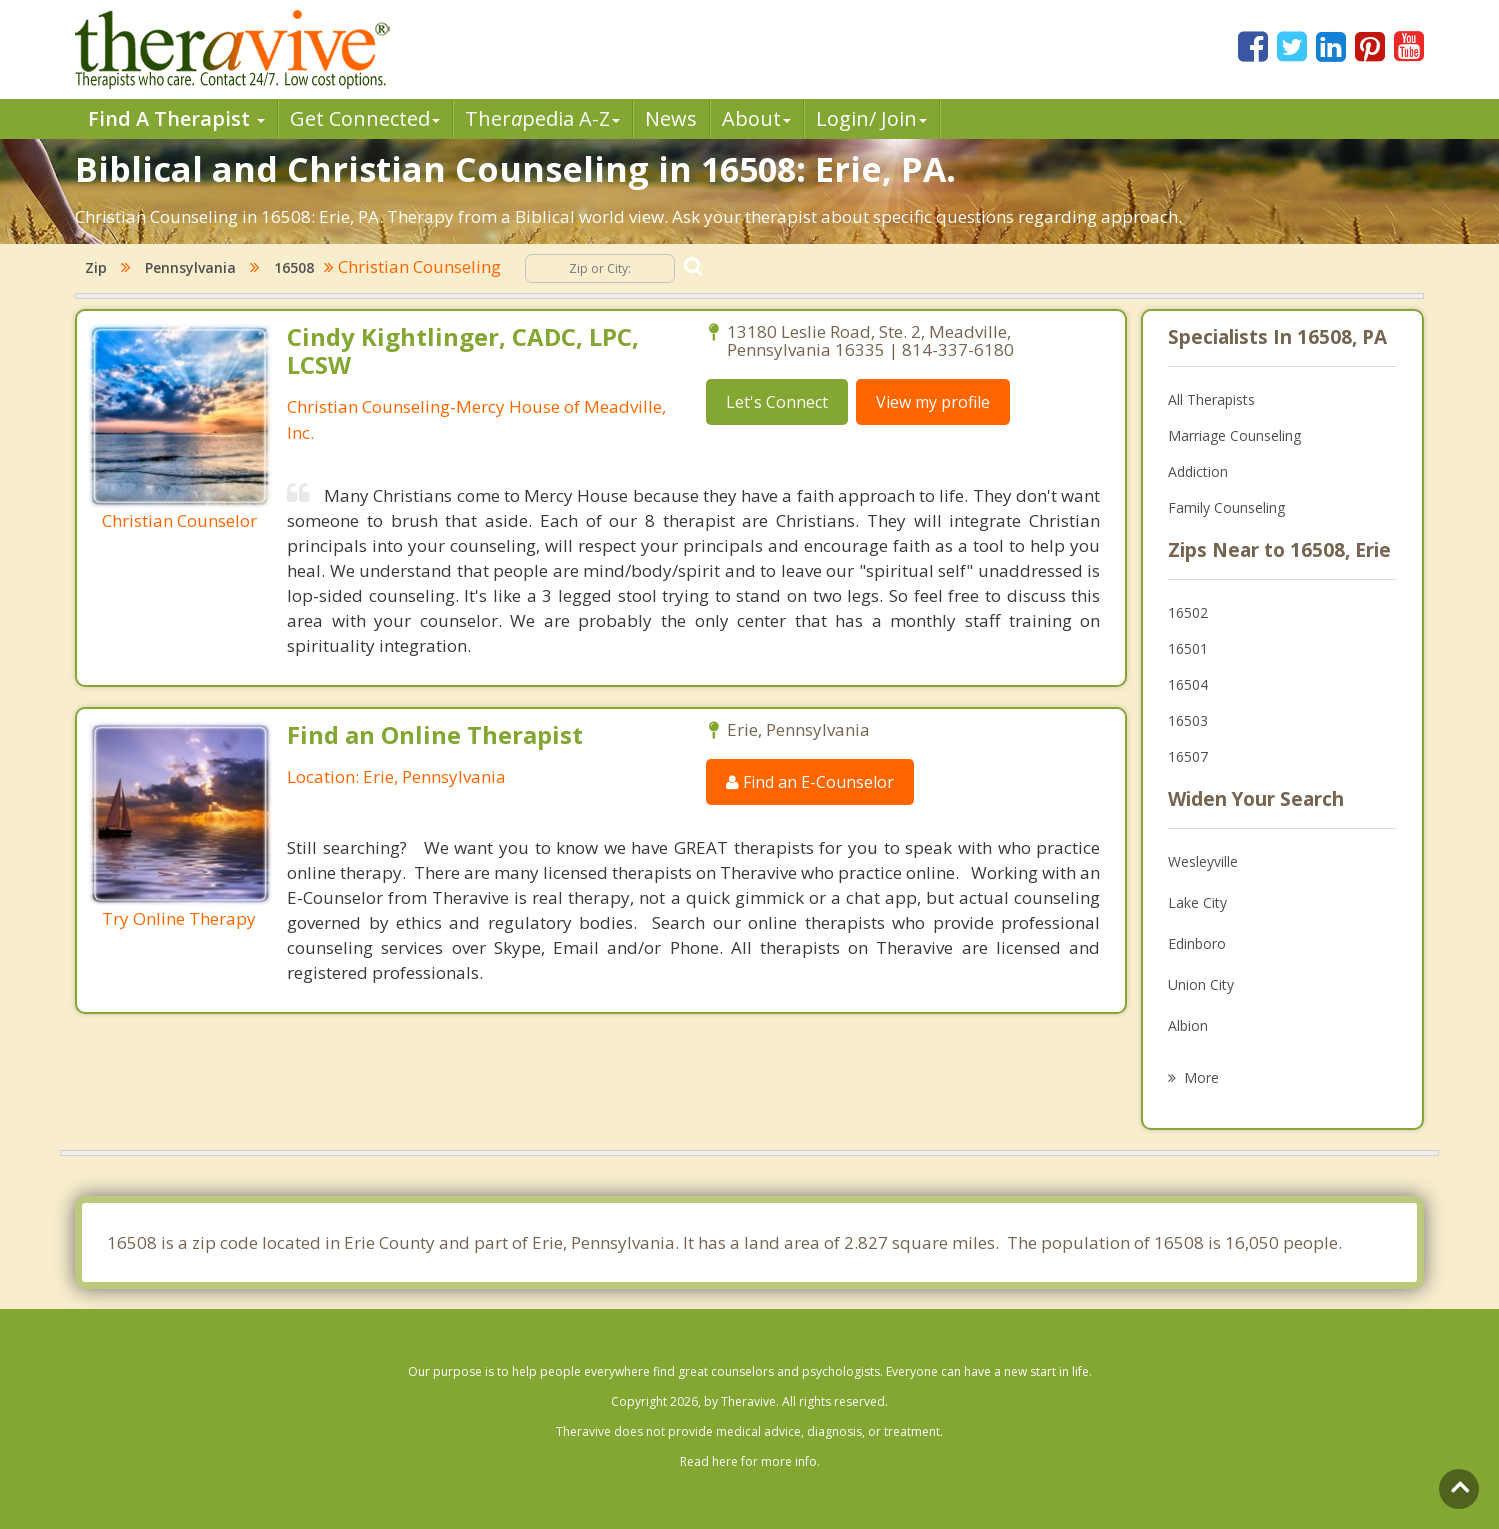 Image resolution: width=1499 pixels, height=1529 pixels. I want to click on Addiction, so click(1198, 471).